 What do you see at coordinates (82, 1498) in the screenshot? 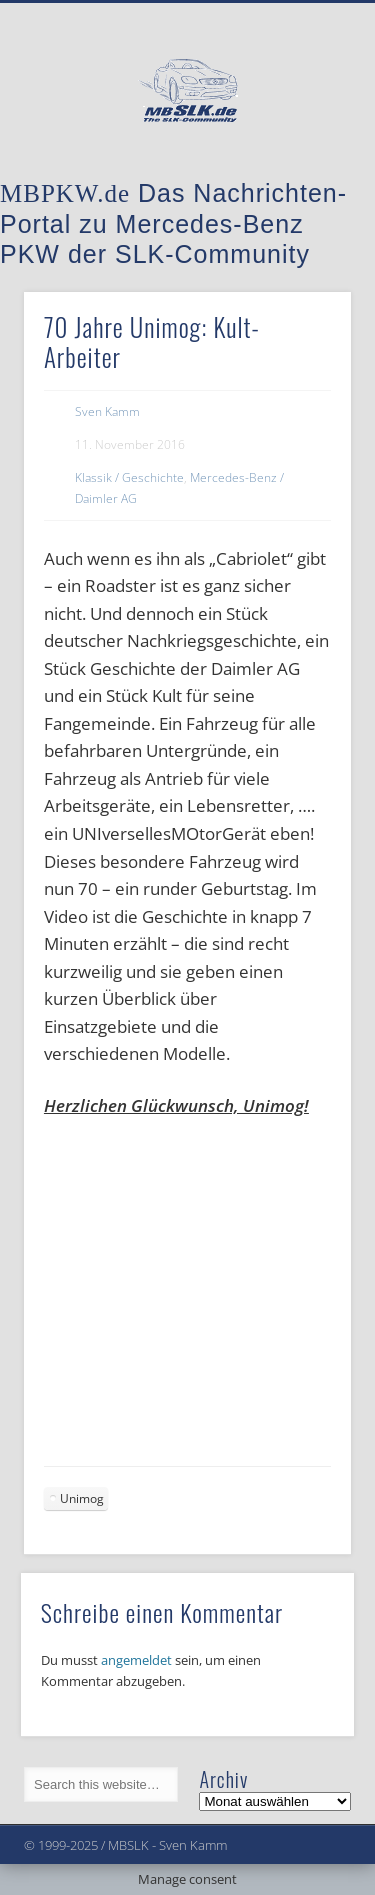
I see `Unimog` at bounding box center [82, 1498].